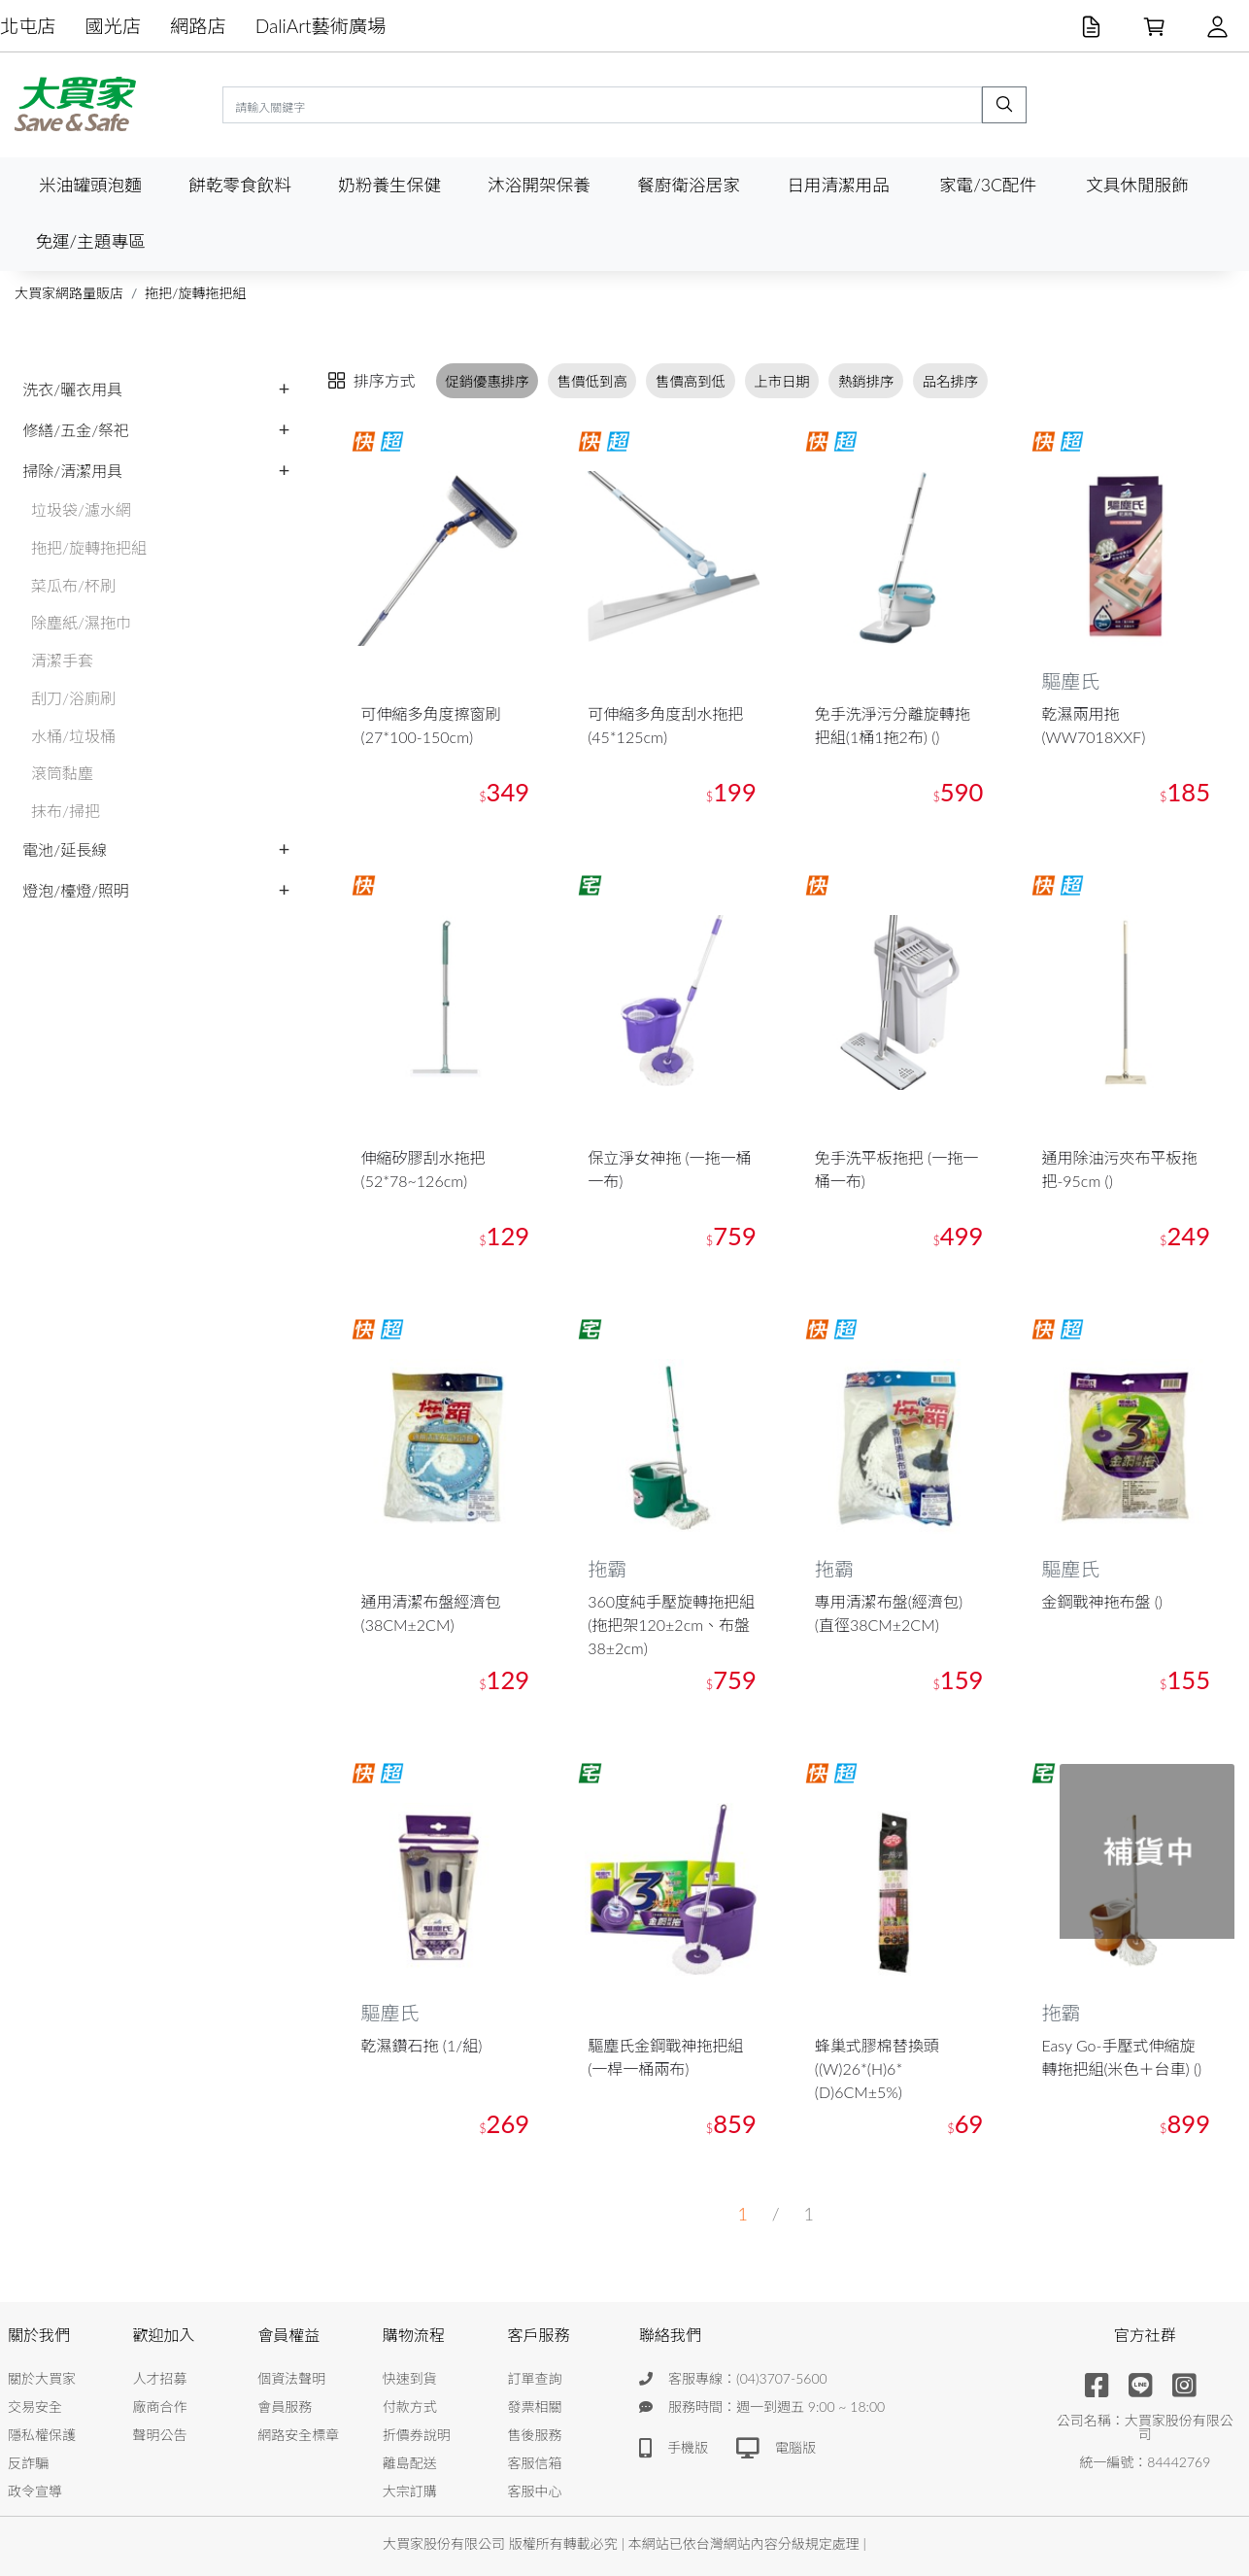  Describe the element at coordinates (72, 389) in the screenshot. I see `洗衣/曬衣用具` at that location.